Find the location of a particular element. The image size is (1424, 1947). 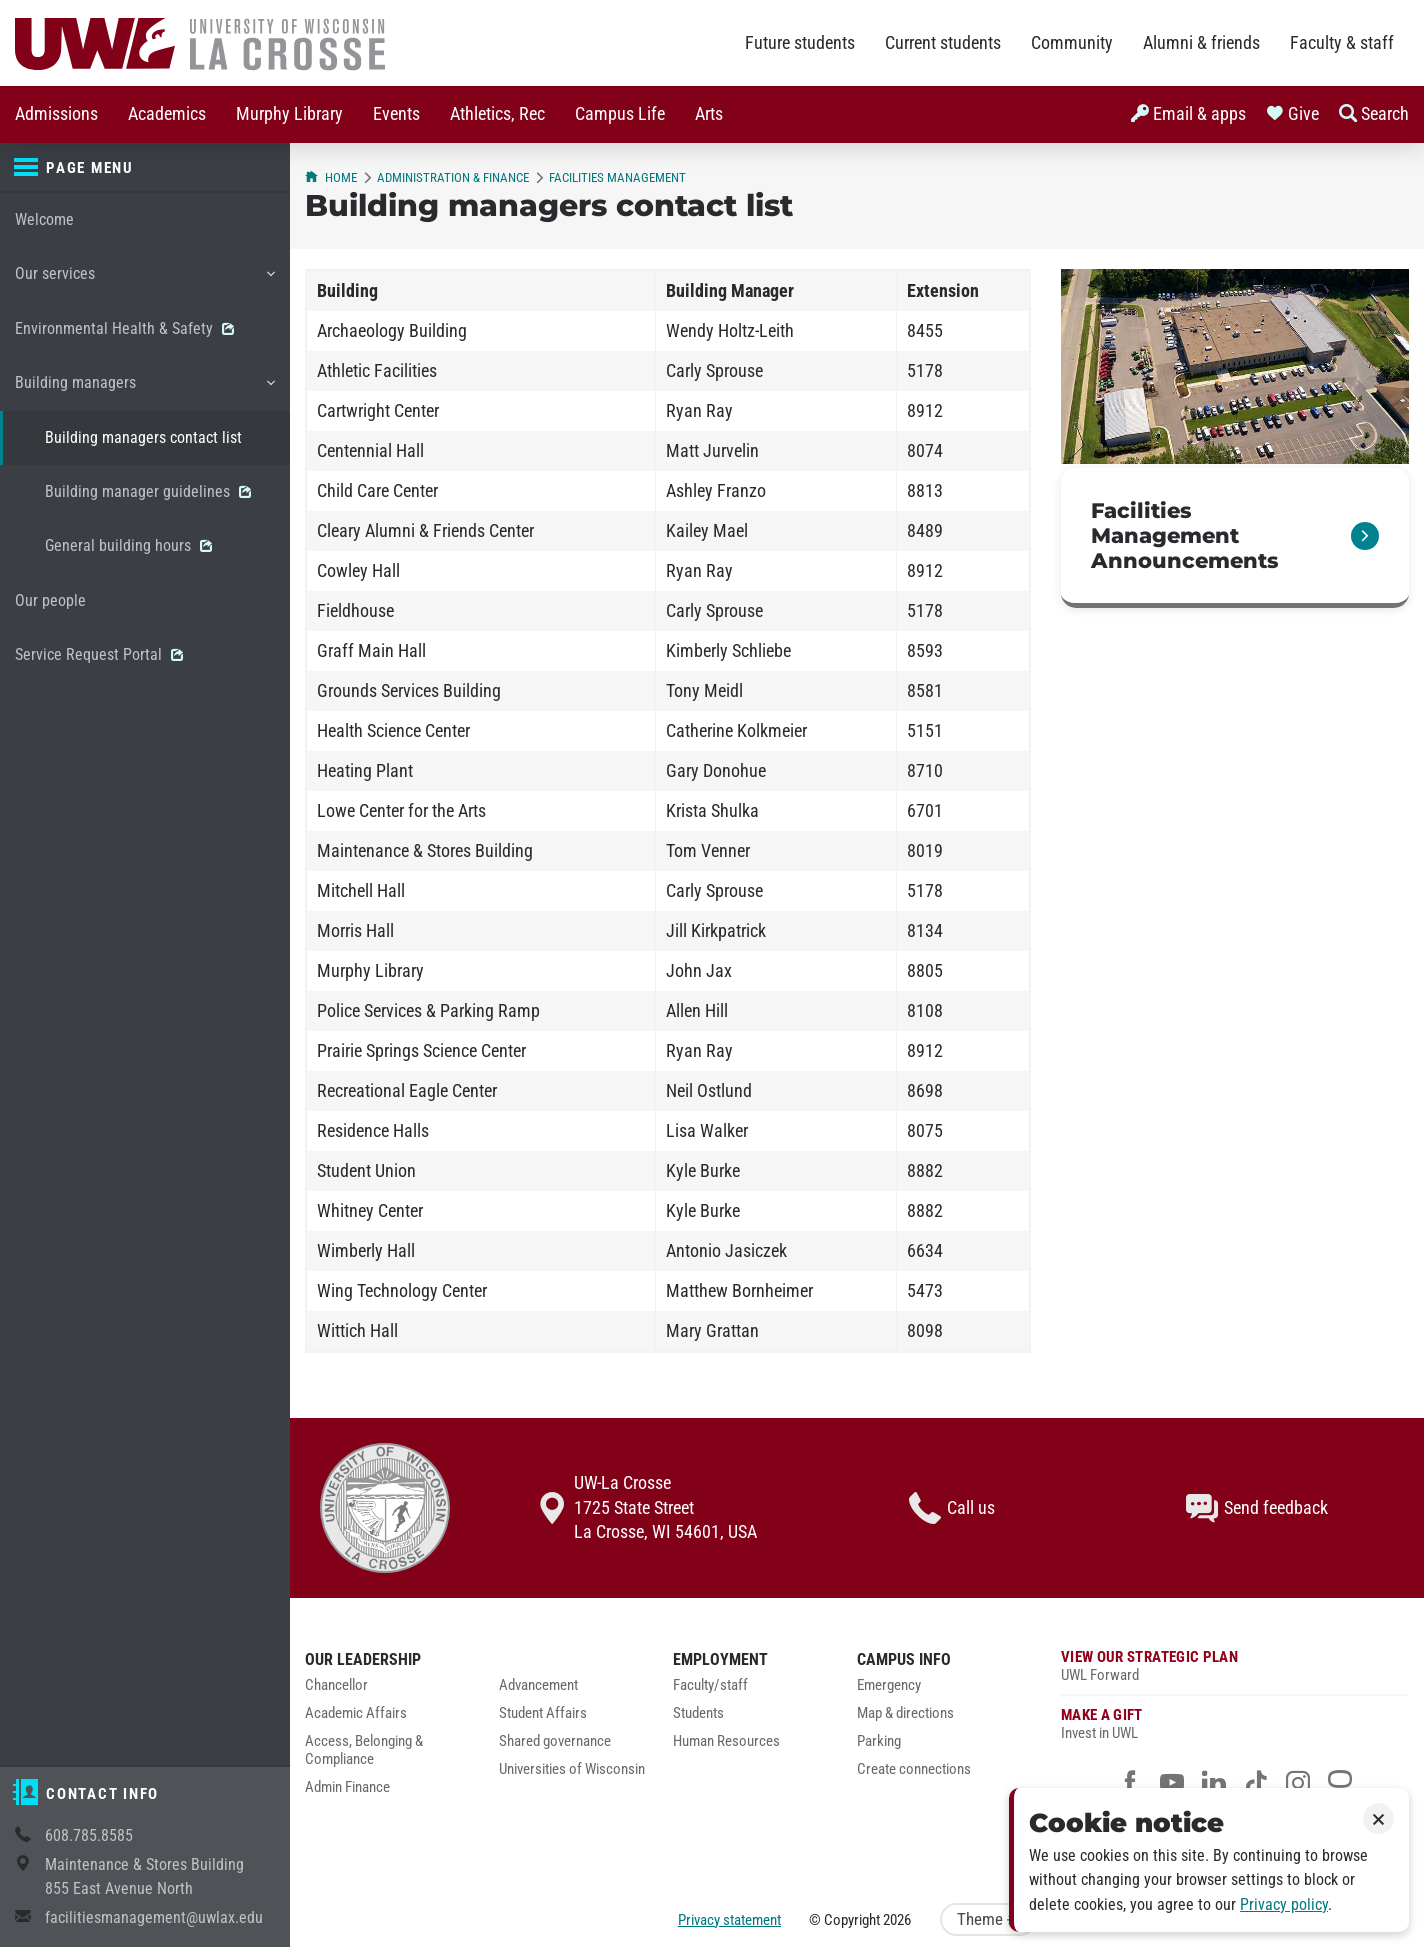

facilitiesmanagement@uwlax.edu is located at coordinates (154, 1917).